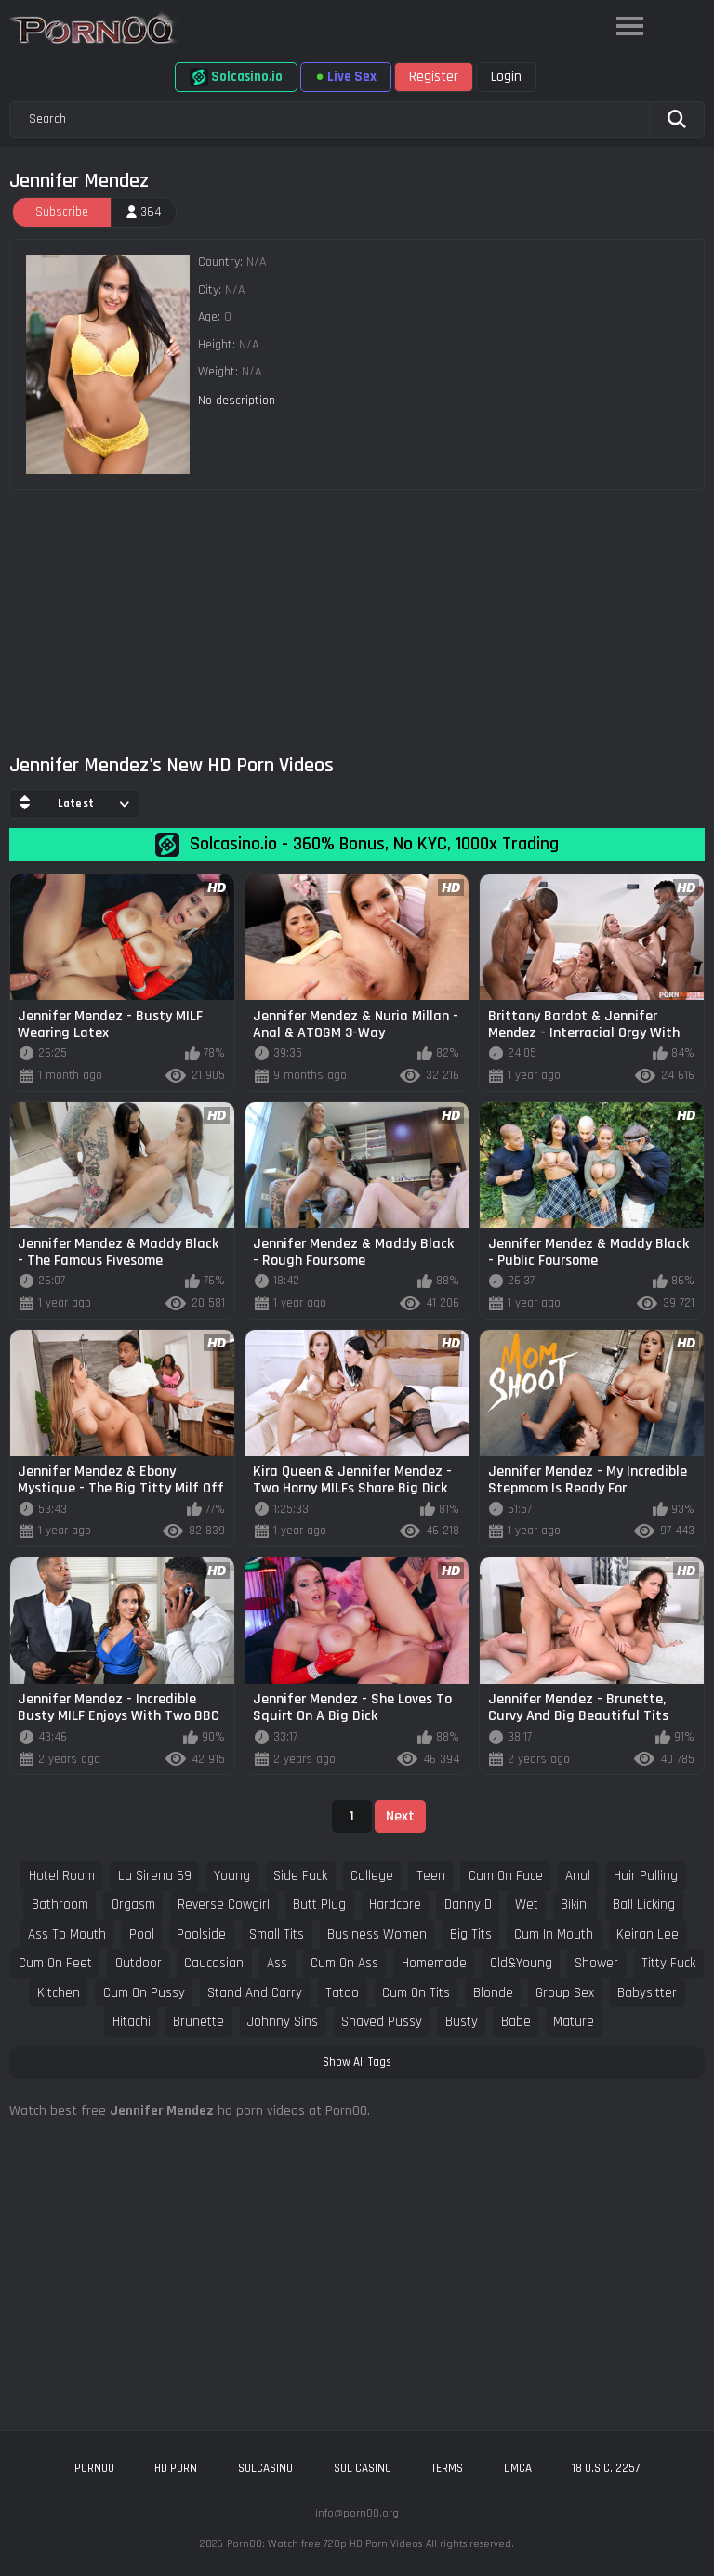 The width and height of the screenshot is (714, 2576). I want to click on titty fuck, so click(668, 1963).